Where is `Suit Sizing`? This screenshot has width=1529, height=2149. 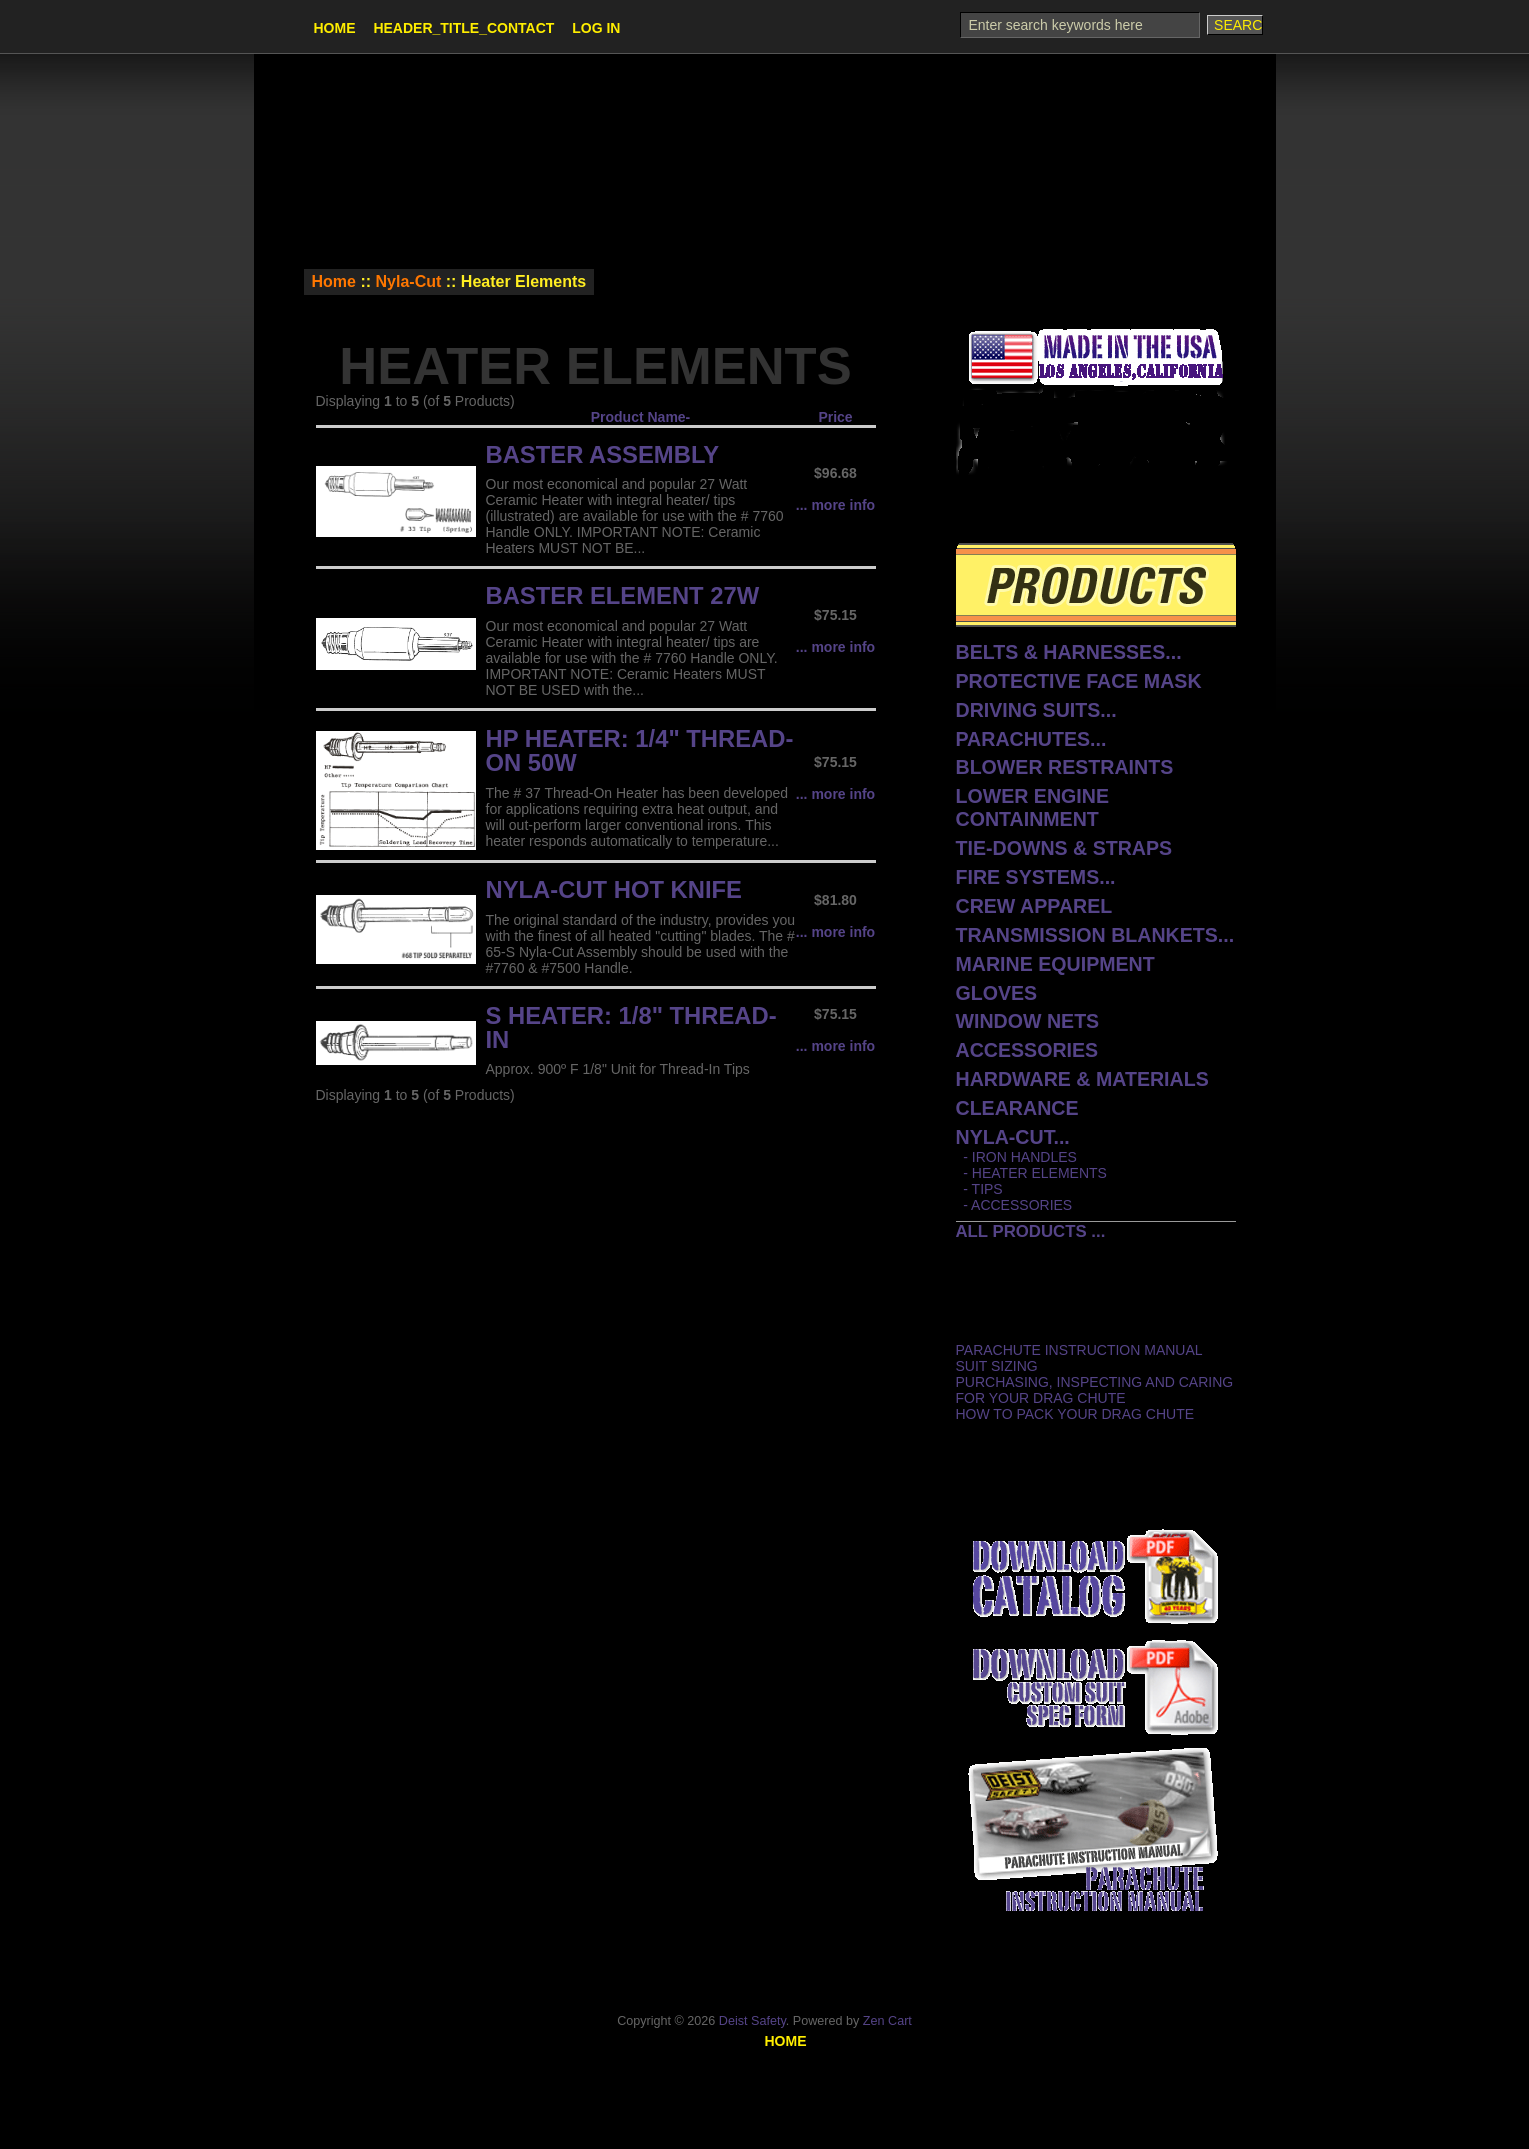
Suit Sizing is located at coordinates (997, 1366).